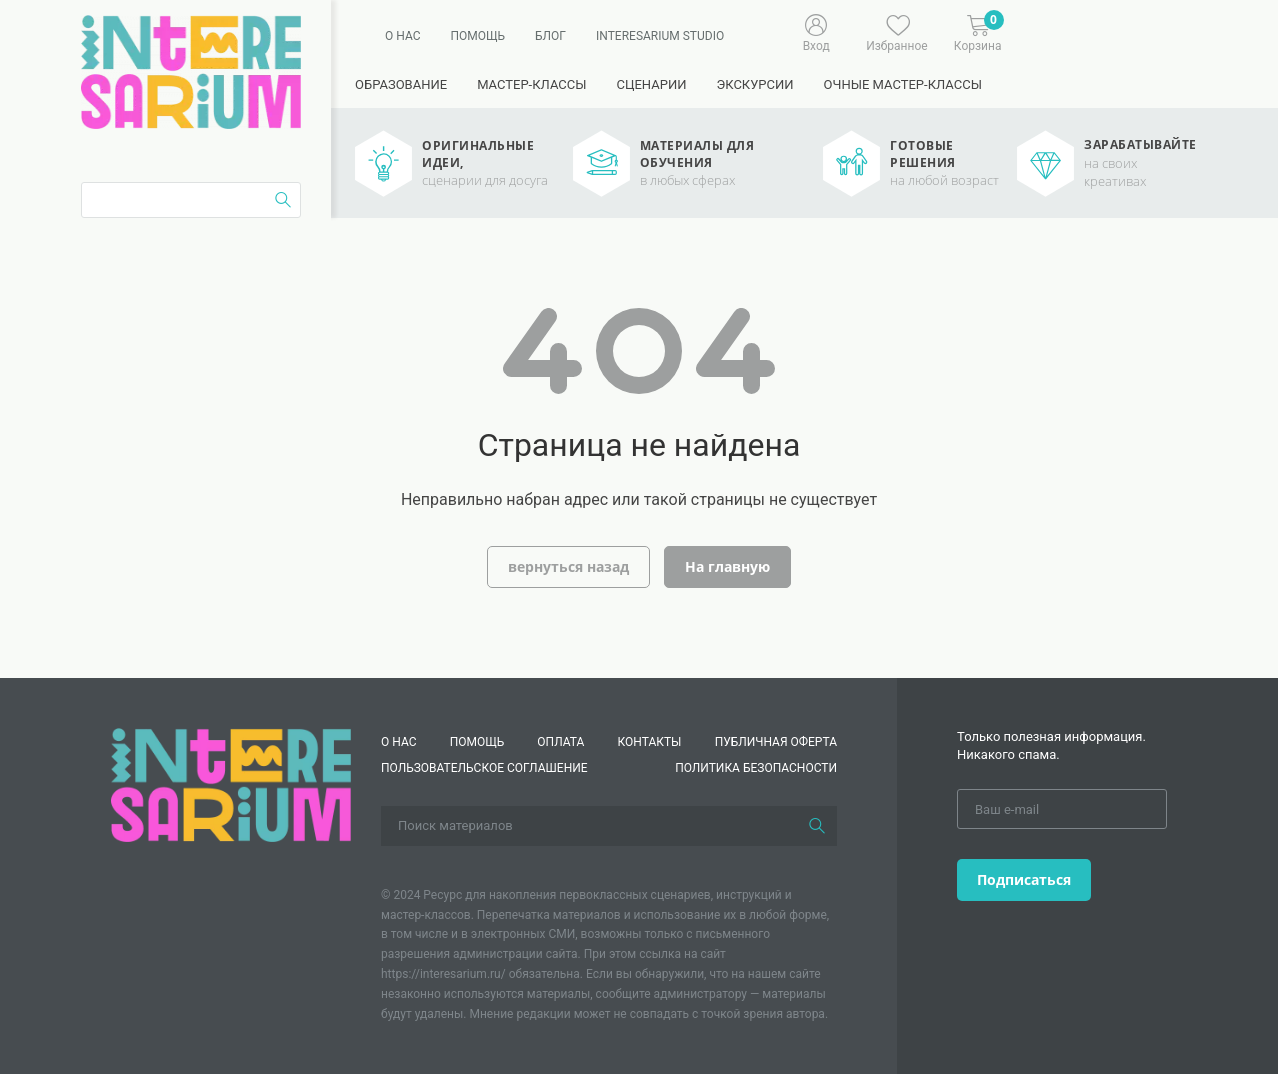 The width and height of the screenshot is (1278, 1074). Describe the element at coordinates (651, 84) in the screenshot. I see `Сценарии` at that location.